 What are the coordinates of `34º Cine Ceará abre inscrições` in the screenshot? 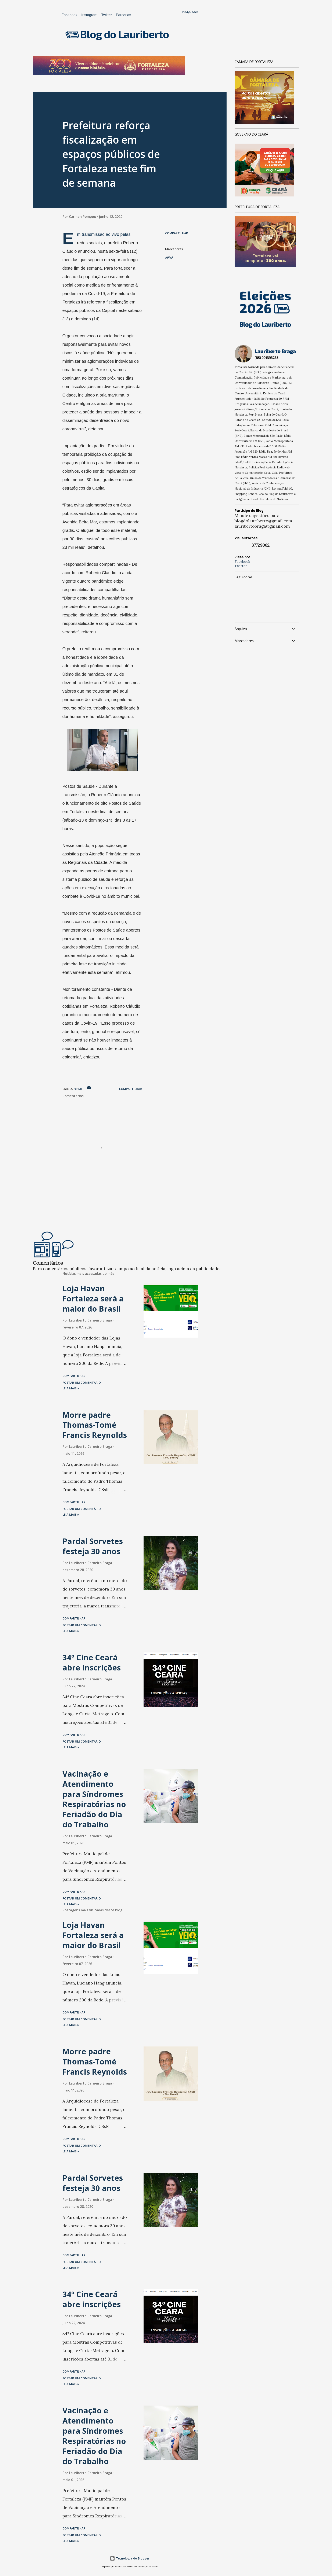 It's located at (91, 1662).